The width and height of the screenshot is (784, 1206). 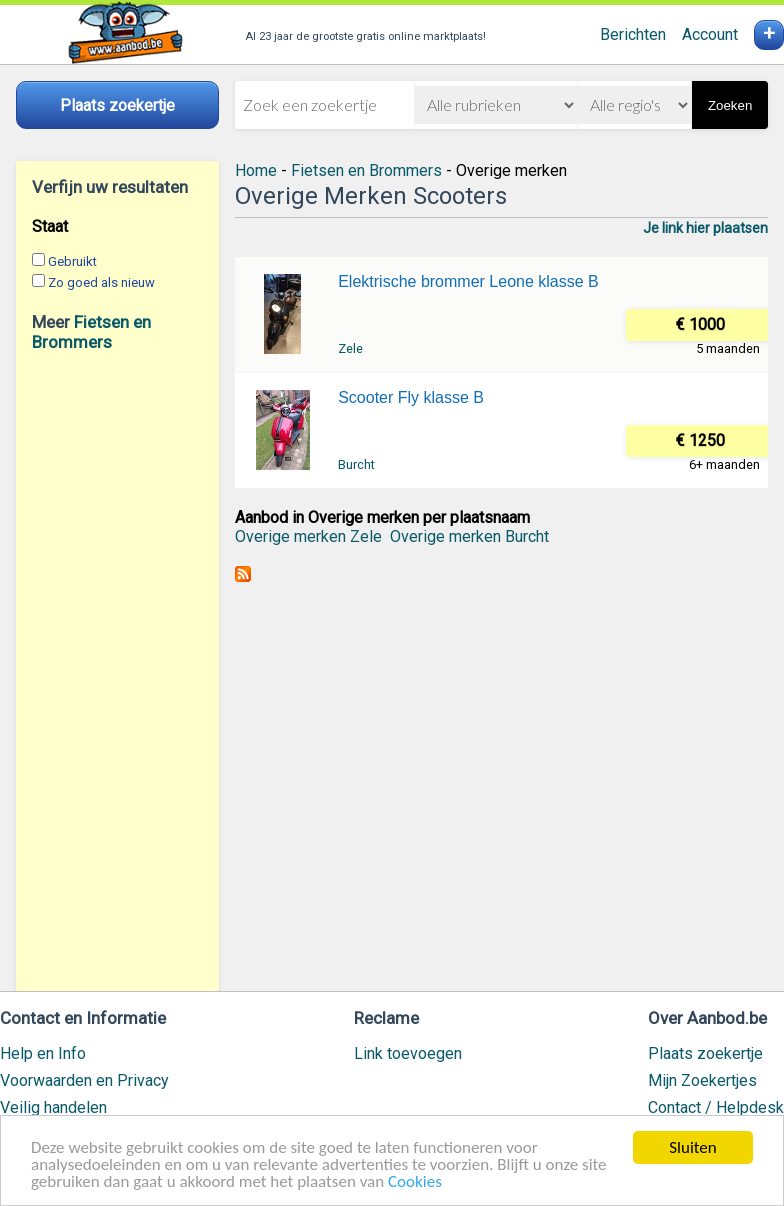 What do you see at coordinates (356, 464) in the screenshot?
I see `Burcht` at bounding box center [356, 464].